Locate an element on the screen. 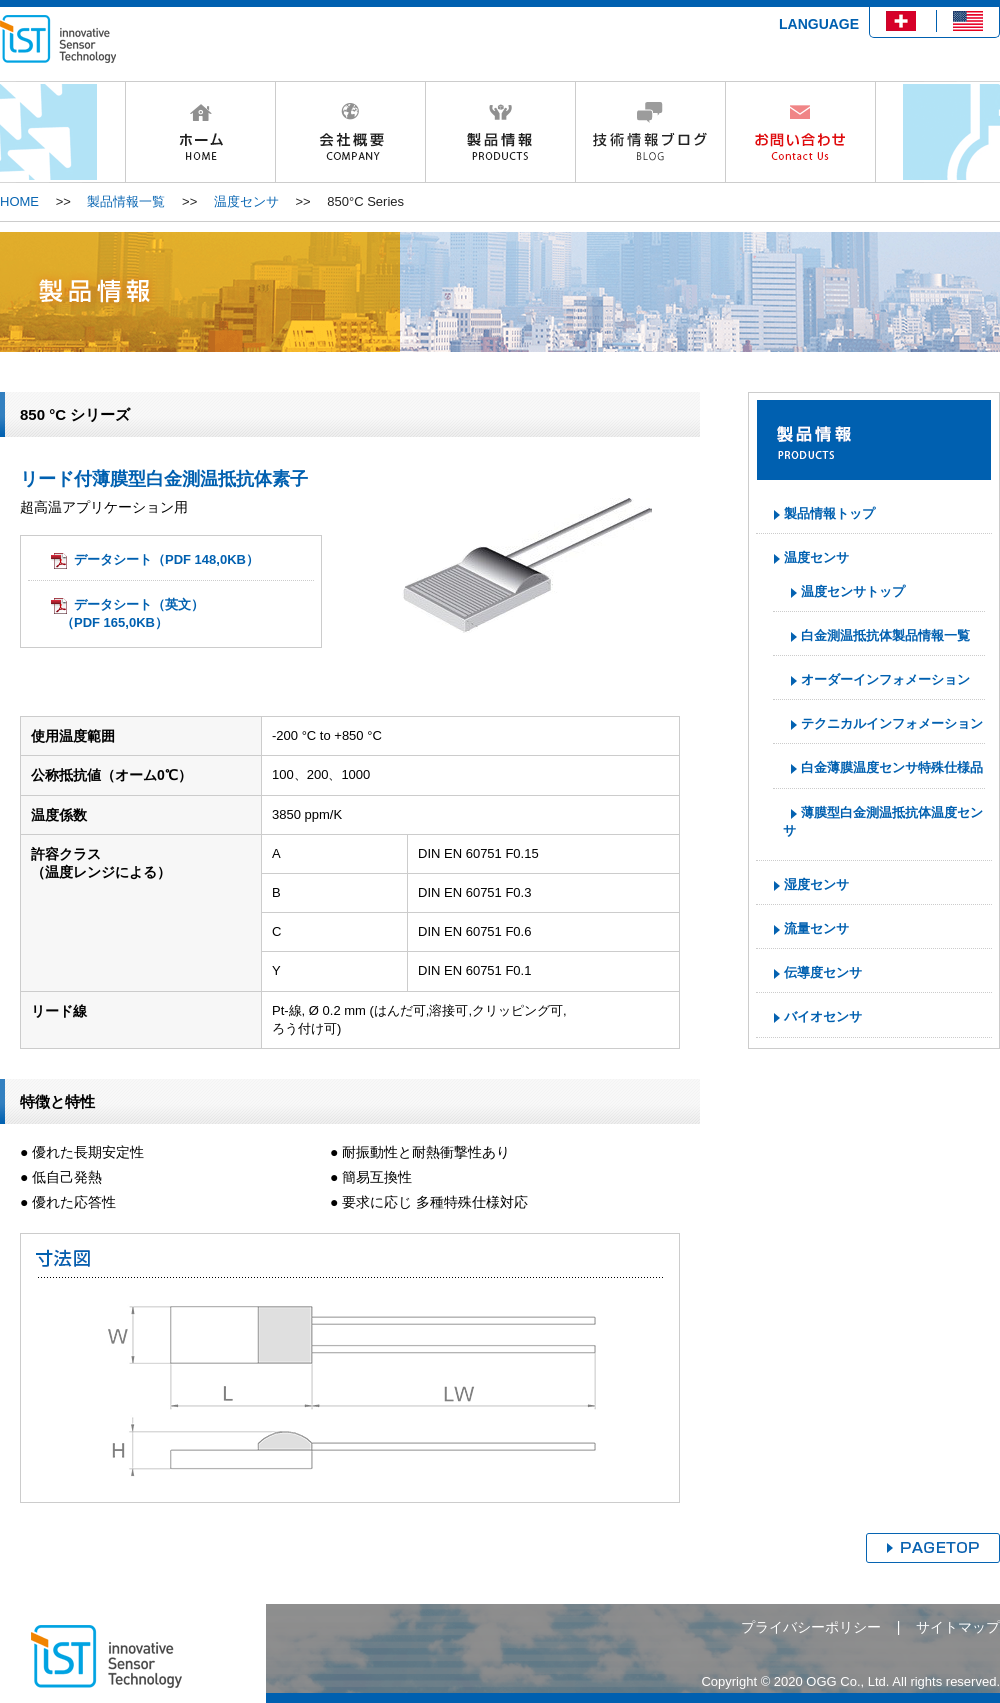 The image size is (1000, 1703). 技術情報ブログ is located at coordinates (650, 132).